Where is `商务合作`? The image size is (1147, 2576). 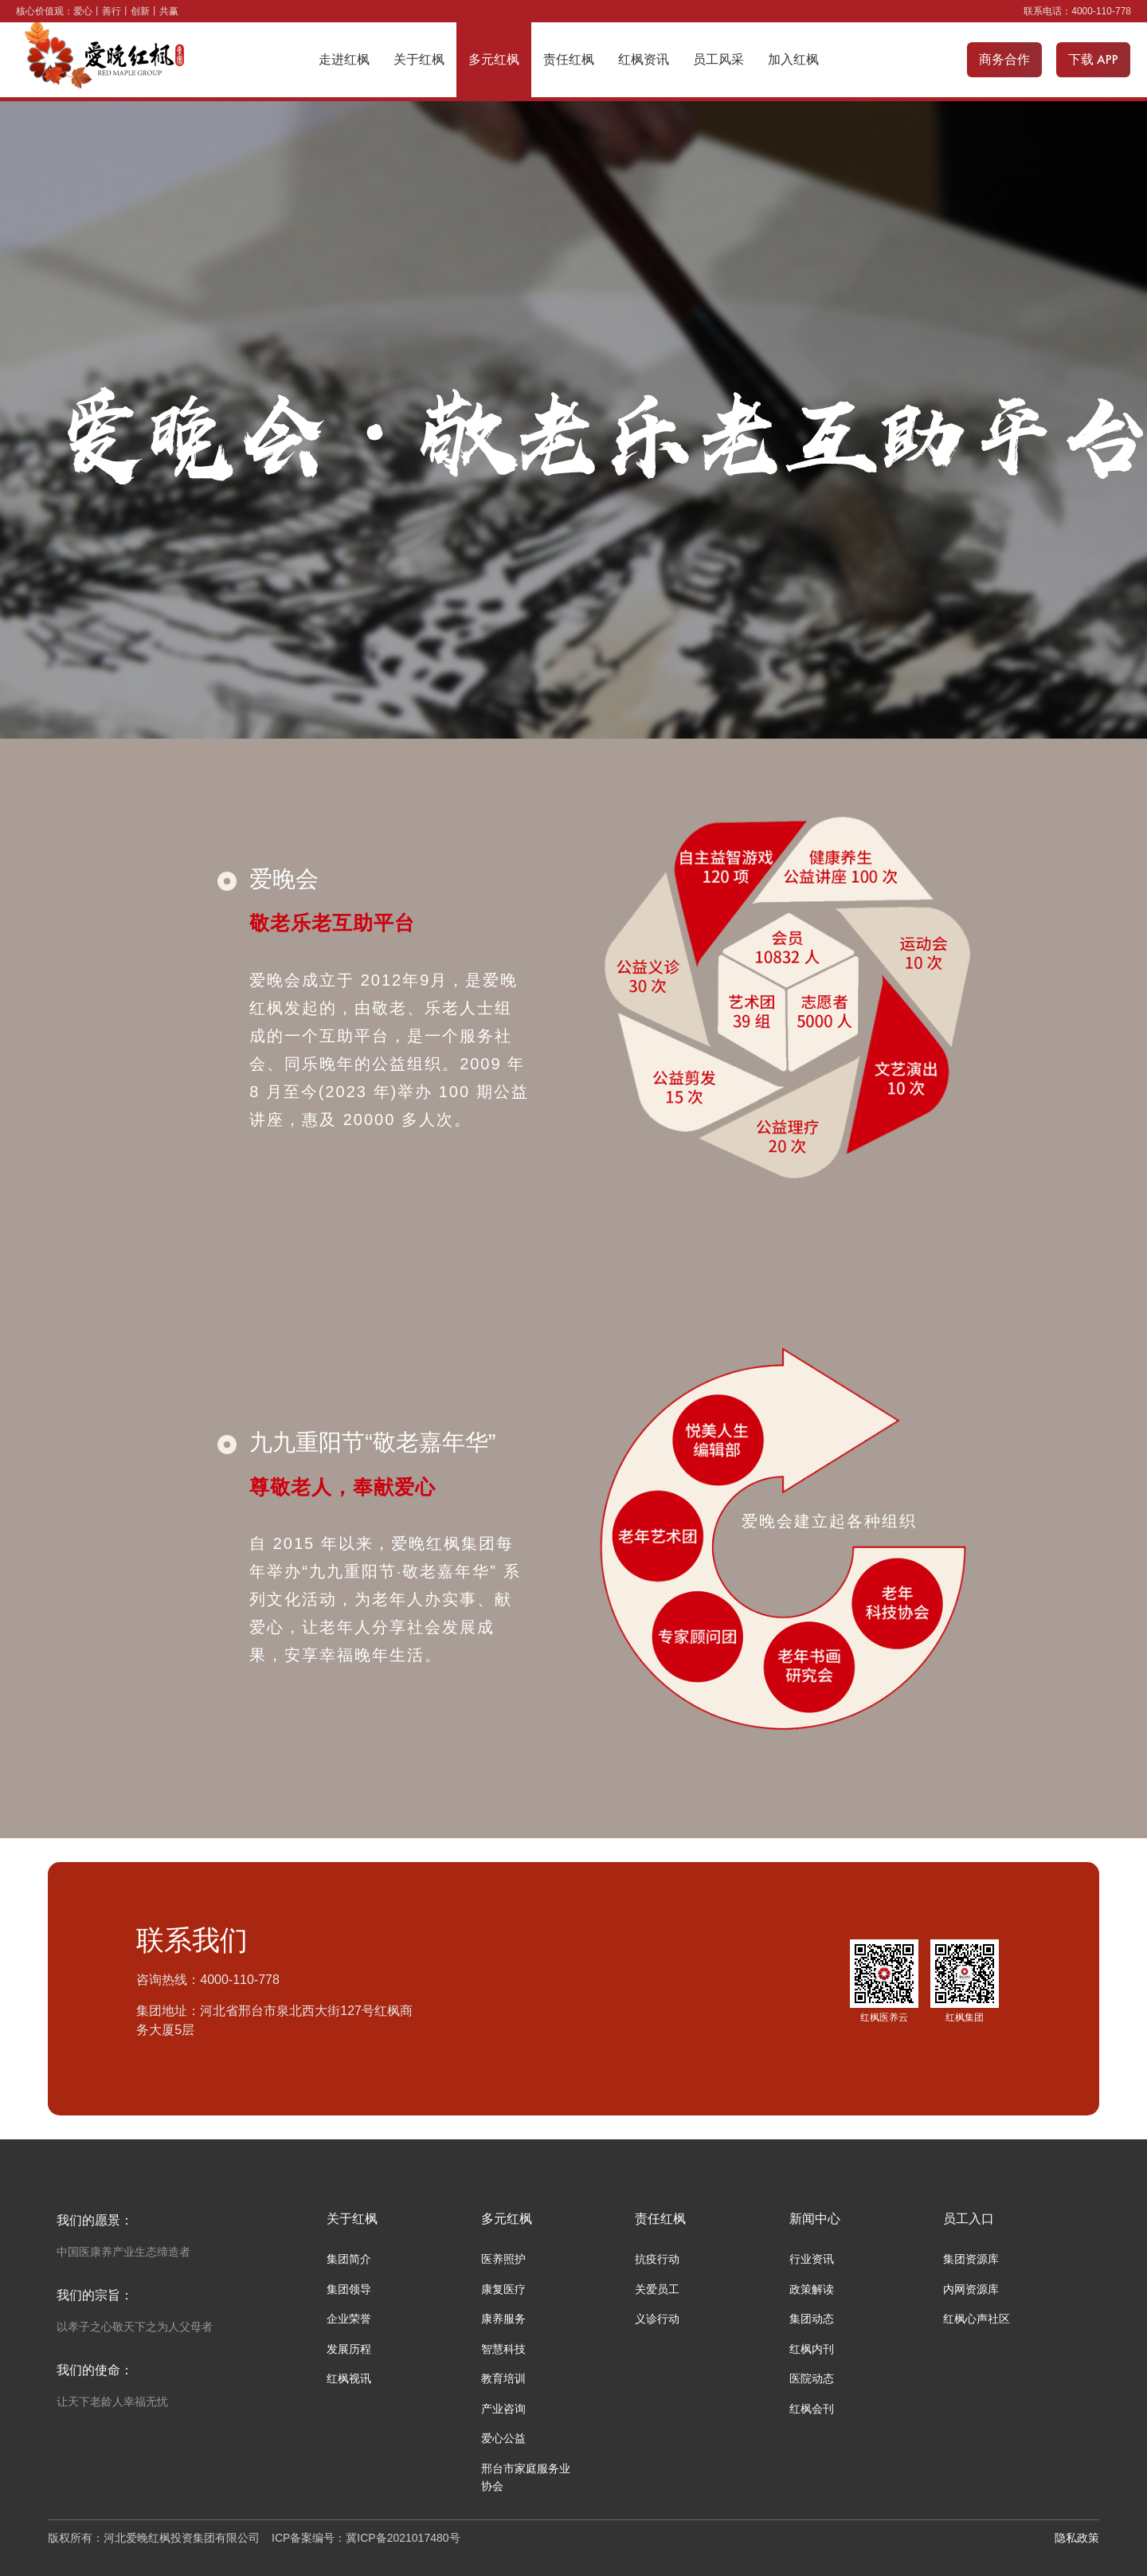 商务合作 is located at coordinates (1004, 59).